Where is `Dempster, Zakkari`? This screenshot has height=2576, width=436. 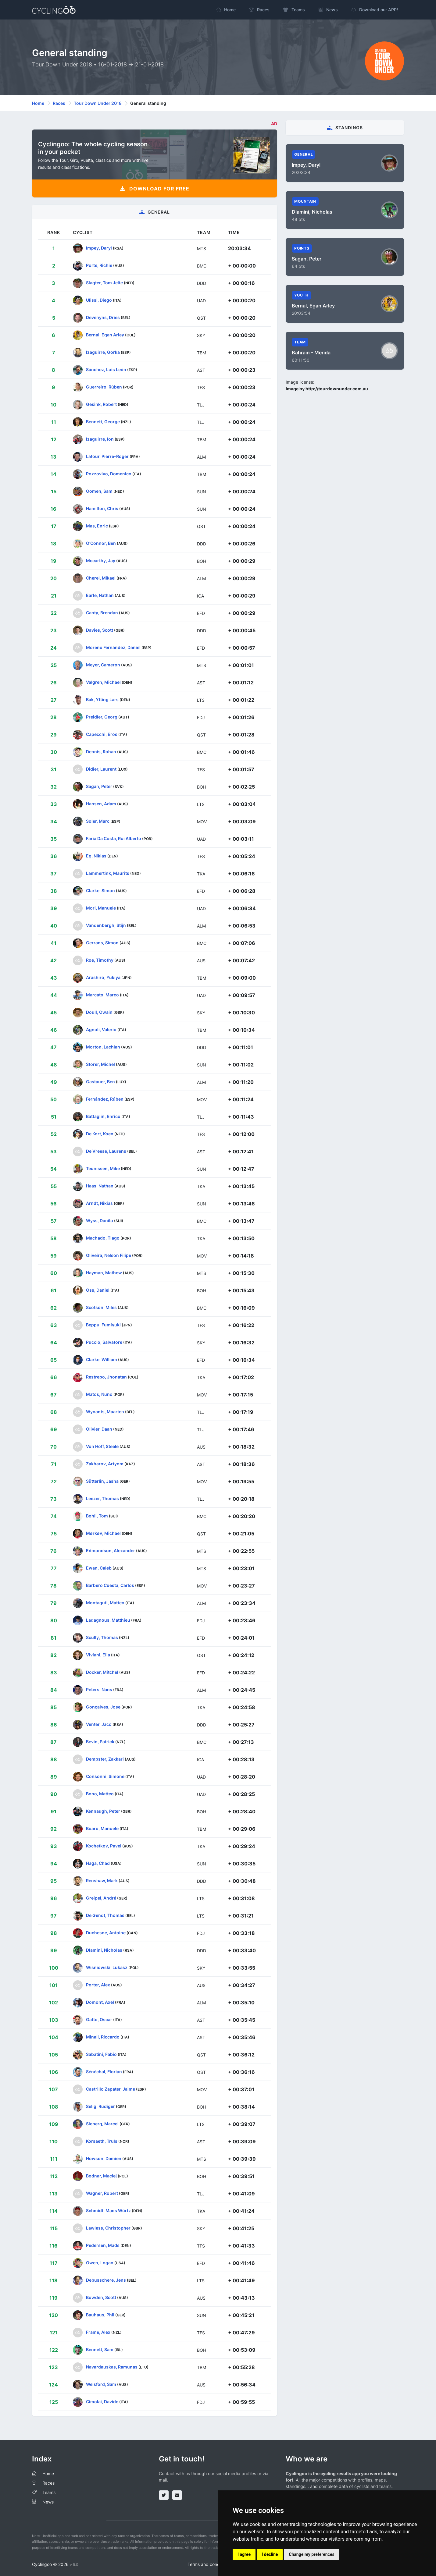 Dempster, Zakkari is located at coordinates (105, 1759).